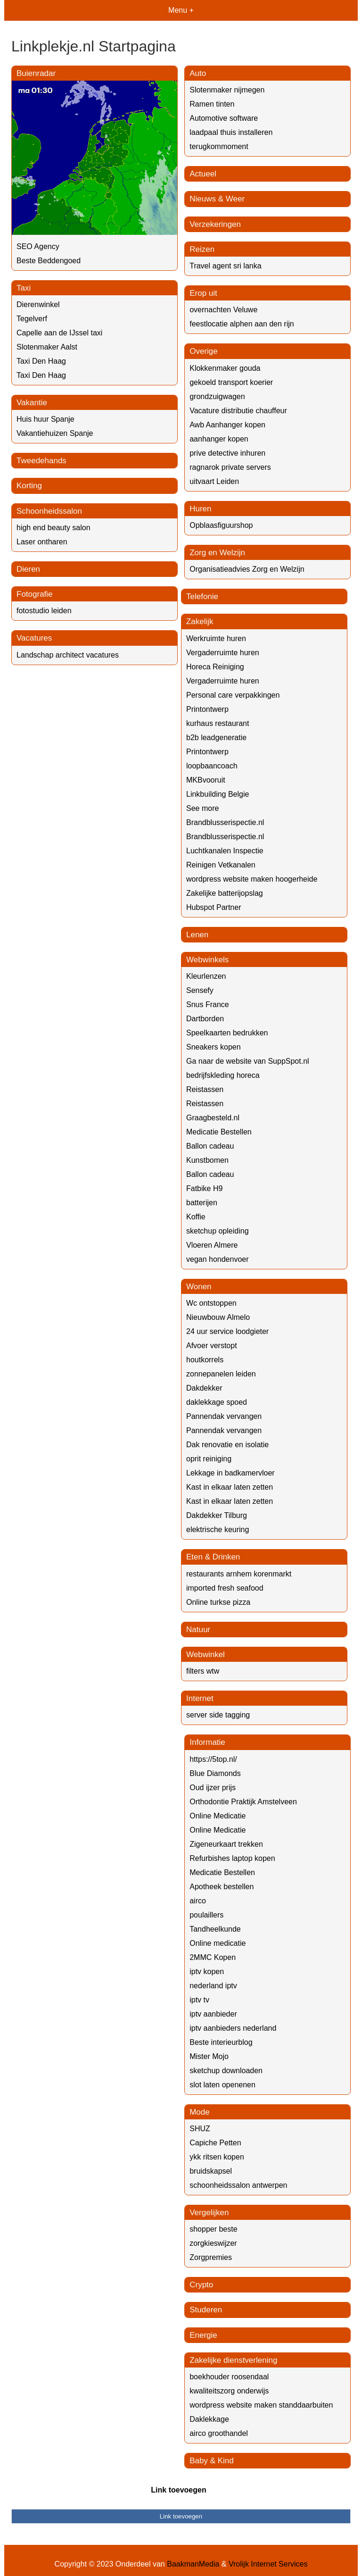 The image size is (362, 2576). What do you see at coordinates (205, 780) in the screenshot?
I see `MKBvooruit` at bounding box center [205, 780].